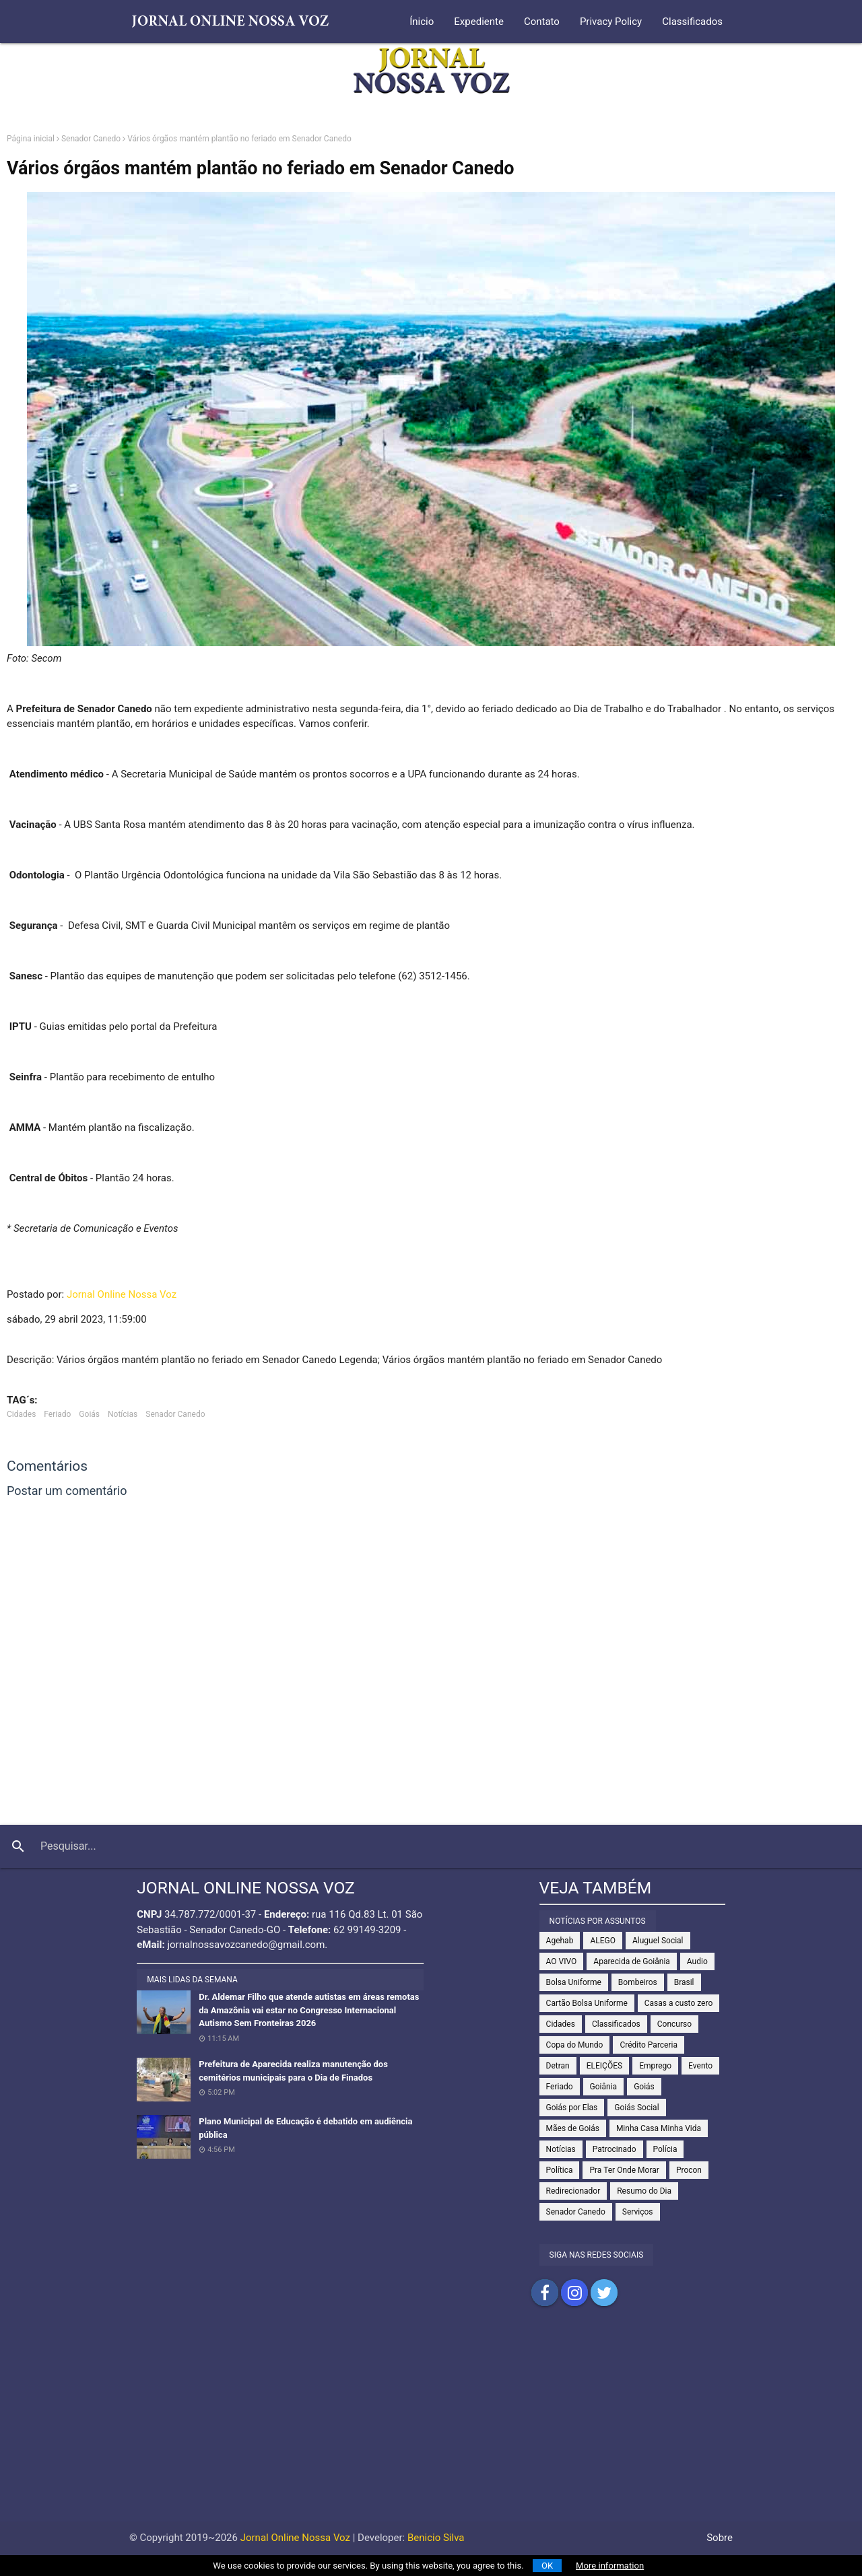 The image size is (862, 2576). What do you see at coordinates (648, 2045) in the screenshot?
I see `Crédito Parceria` at bounding box center [648, 2045].